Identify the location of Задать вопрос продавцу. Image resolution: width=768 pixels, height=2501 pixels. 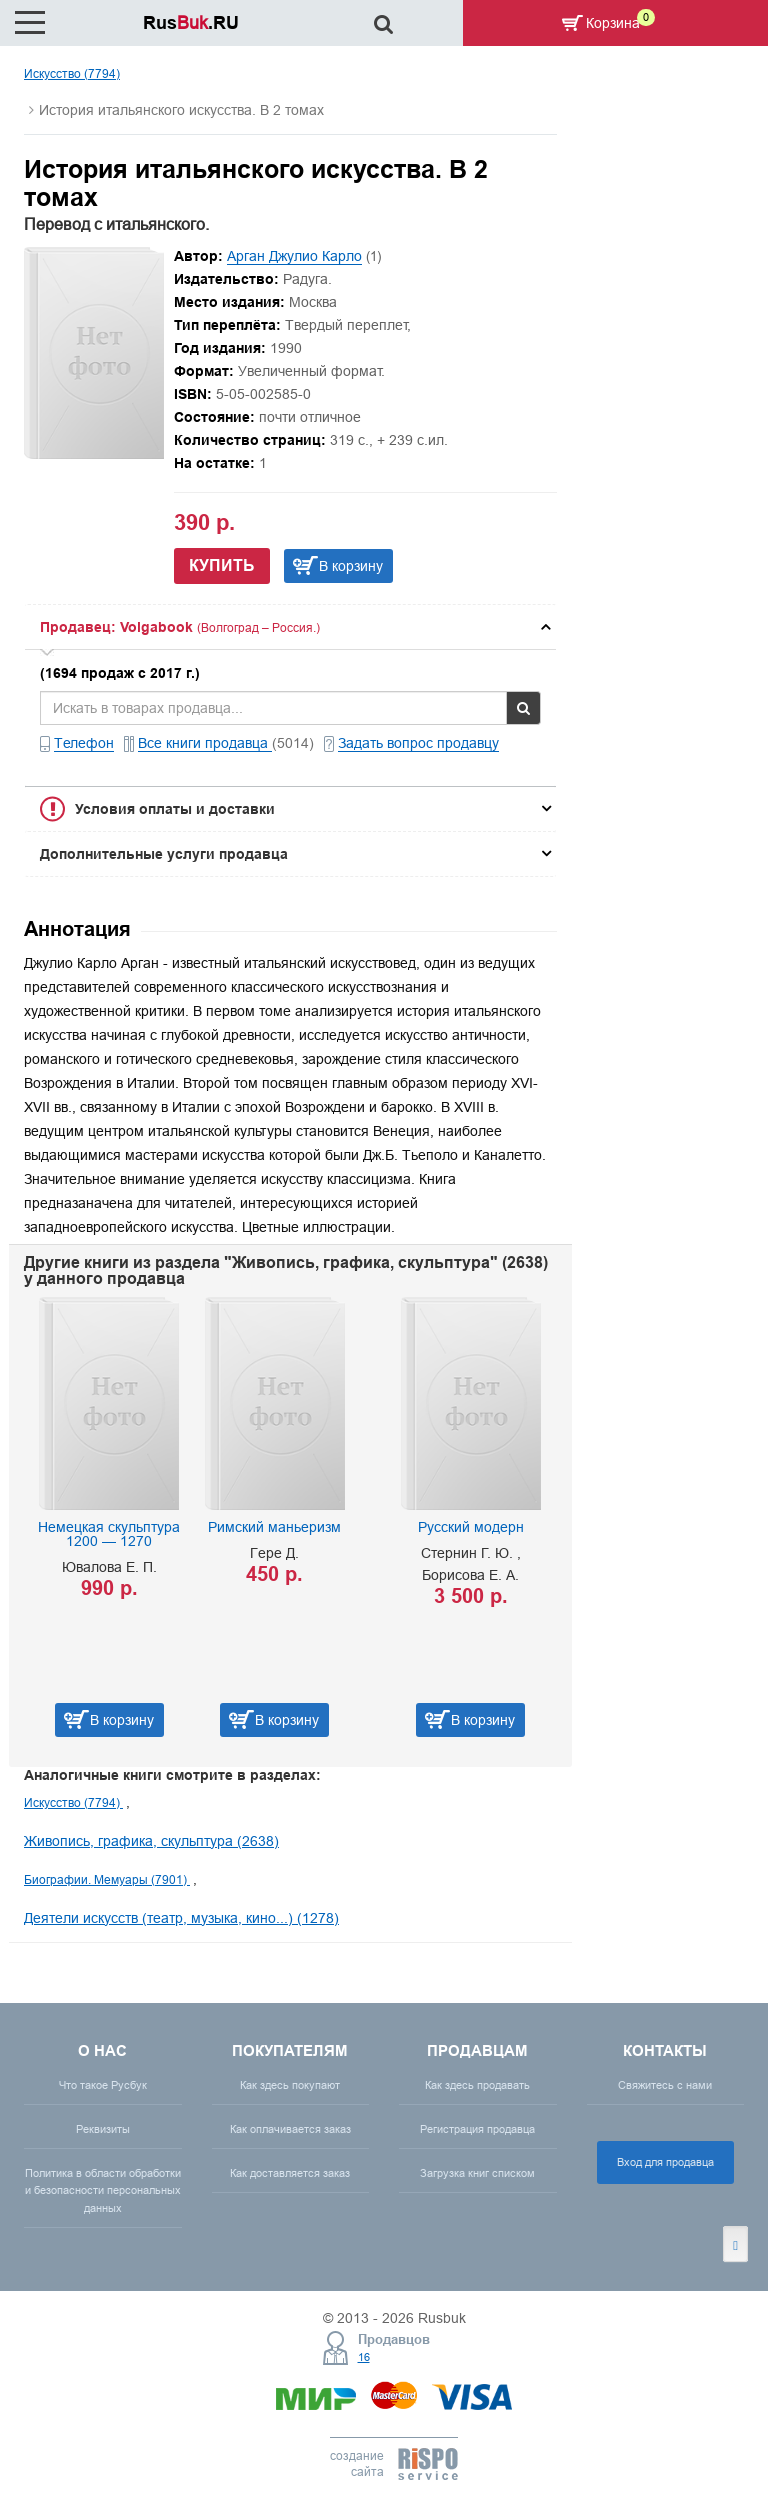
(418, 743).